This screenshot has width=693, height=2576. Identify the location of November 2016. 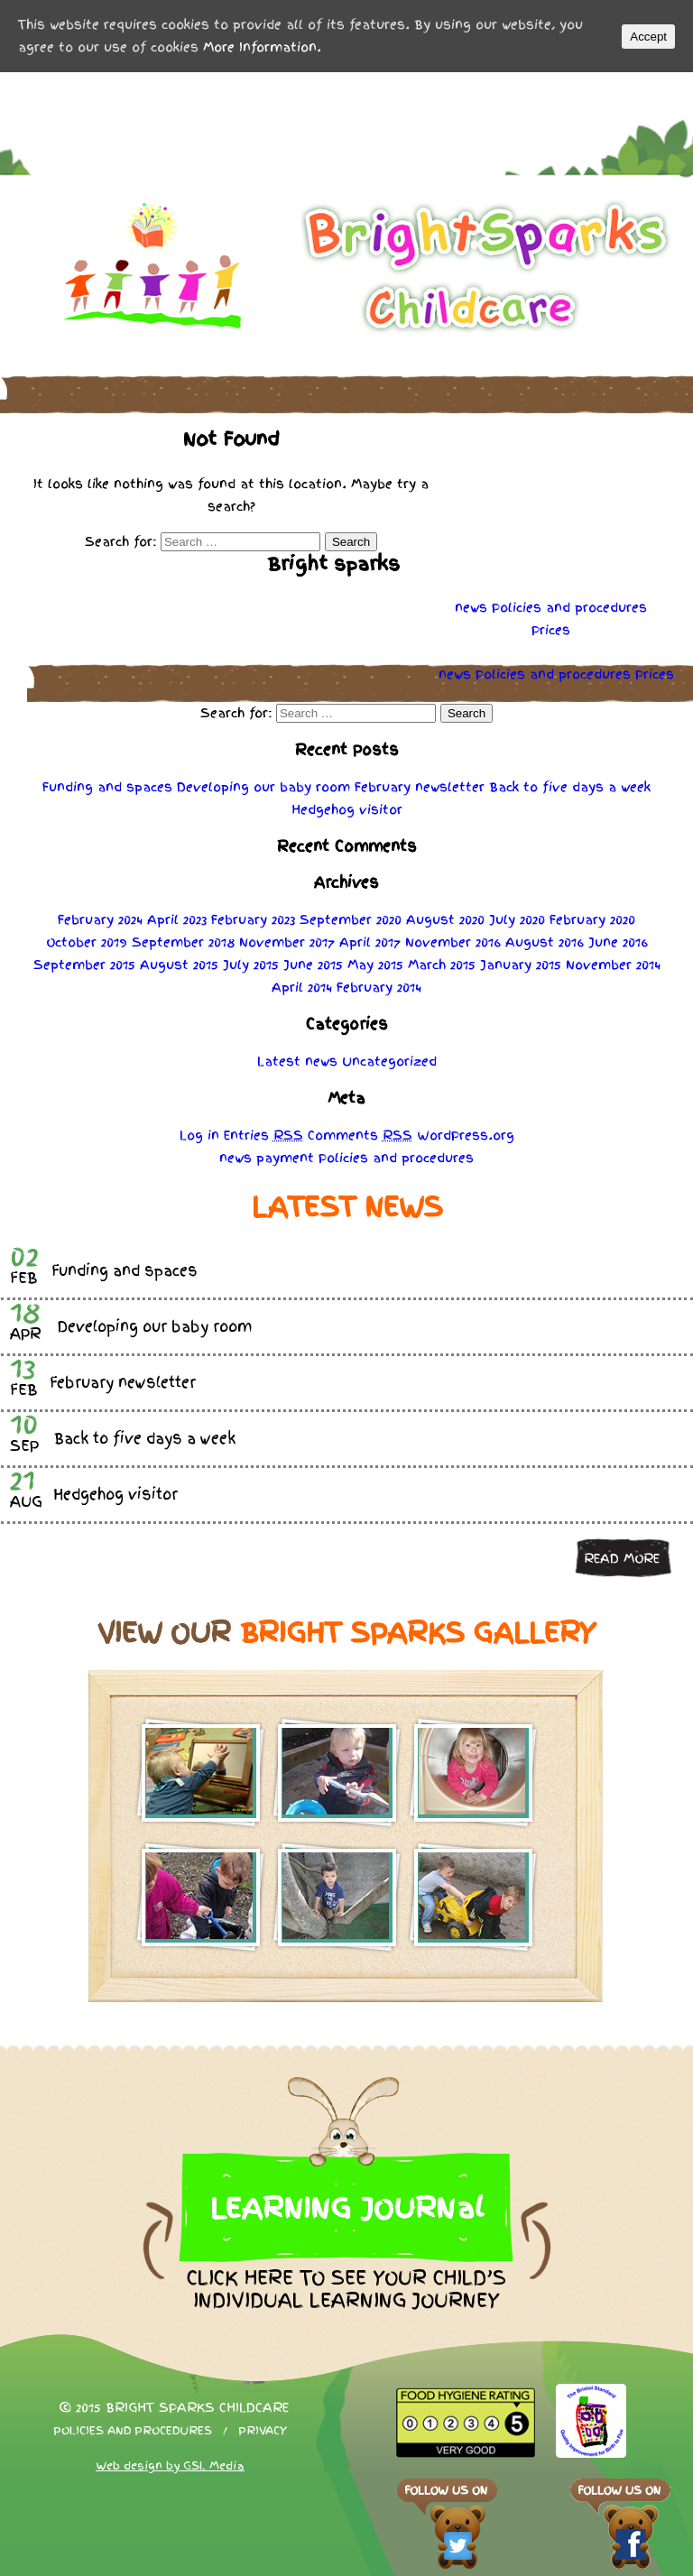
(453, 942).